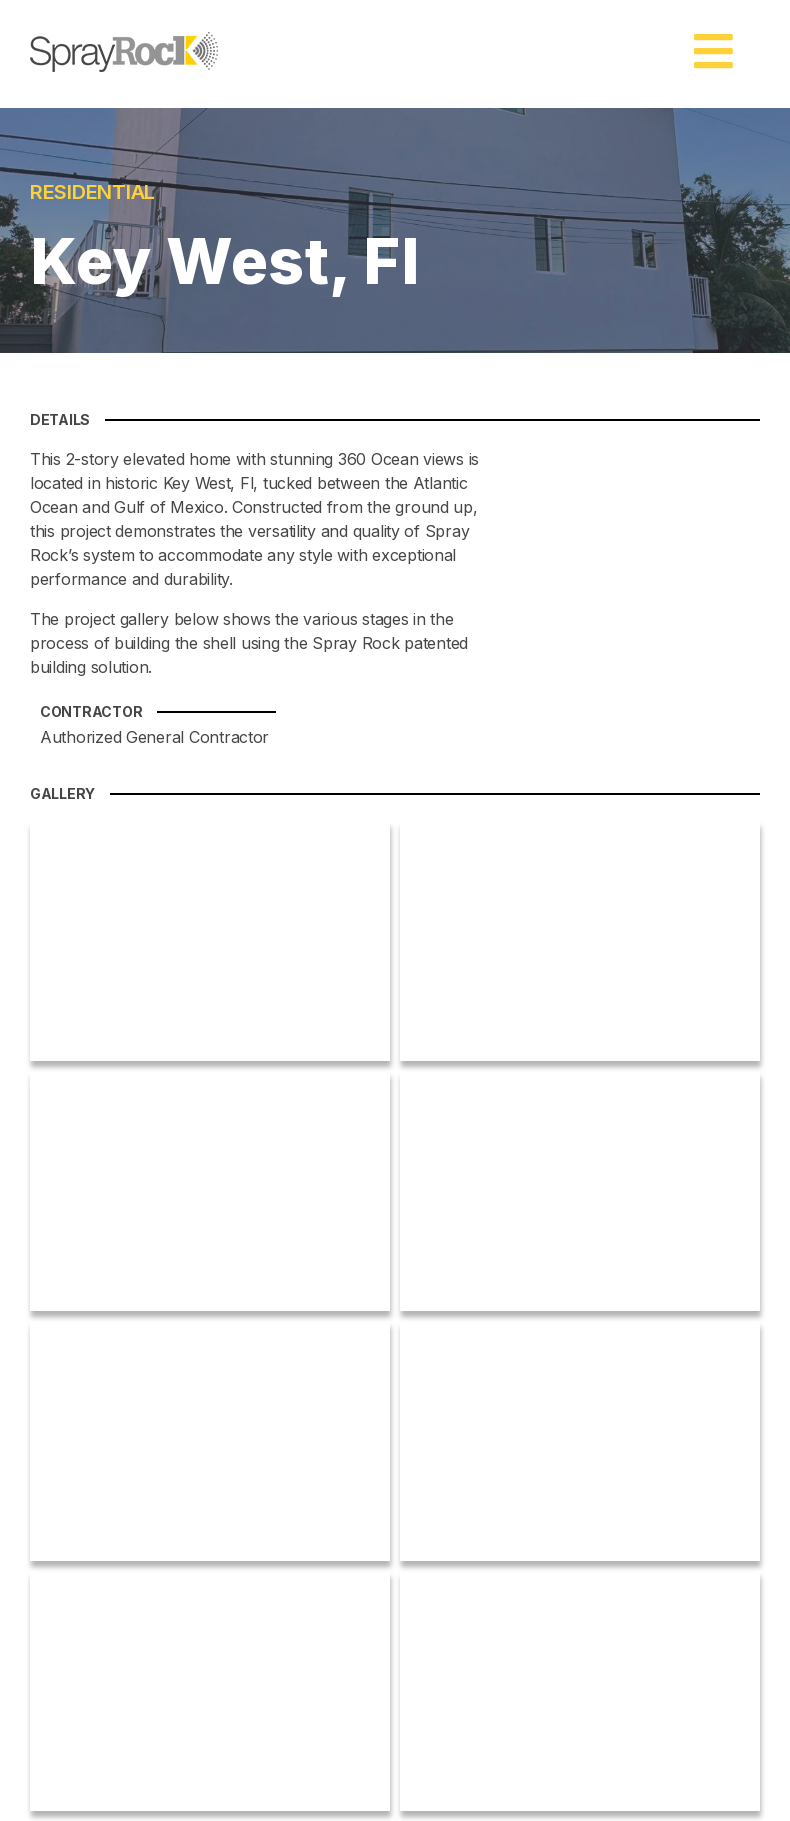 The height and width of the screenshot is (1821, 790). What do you see at coordinates (119, 195) in the screenshot?
I see `RESIDENTIAL` at bounding box center [119, 195].